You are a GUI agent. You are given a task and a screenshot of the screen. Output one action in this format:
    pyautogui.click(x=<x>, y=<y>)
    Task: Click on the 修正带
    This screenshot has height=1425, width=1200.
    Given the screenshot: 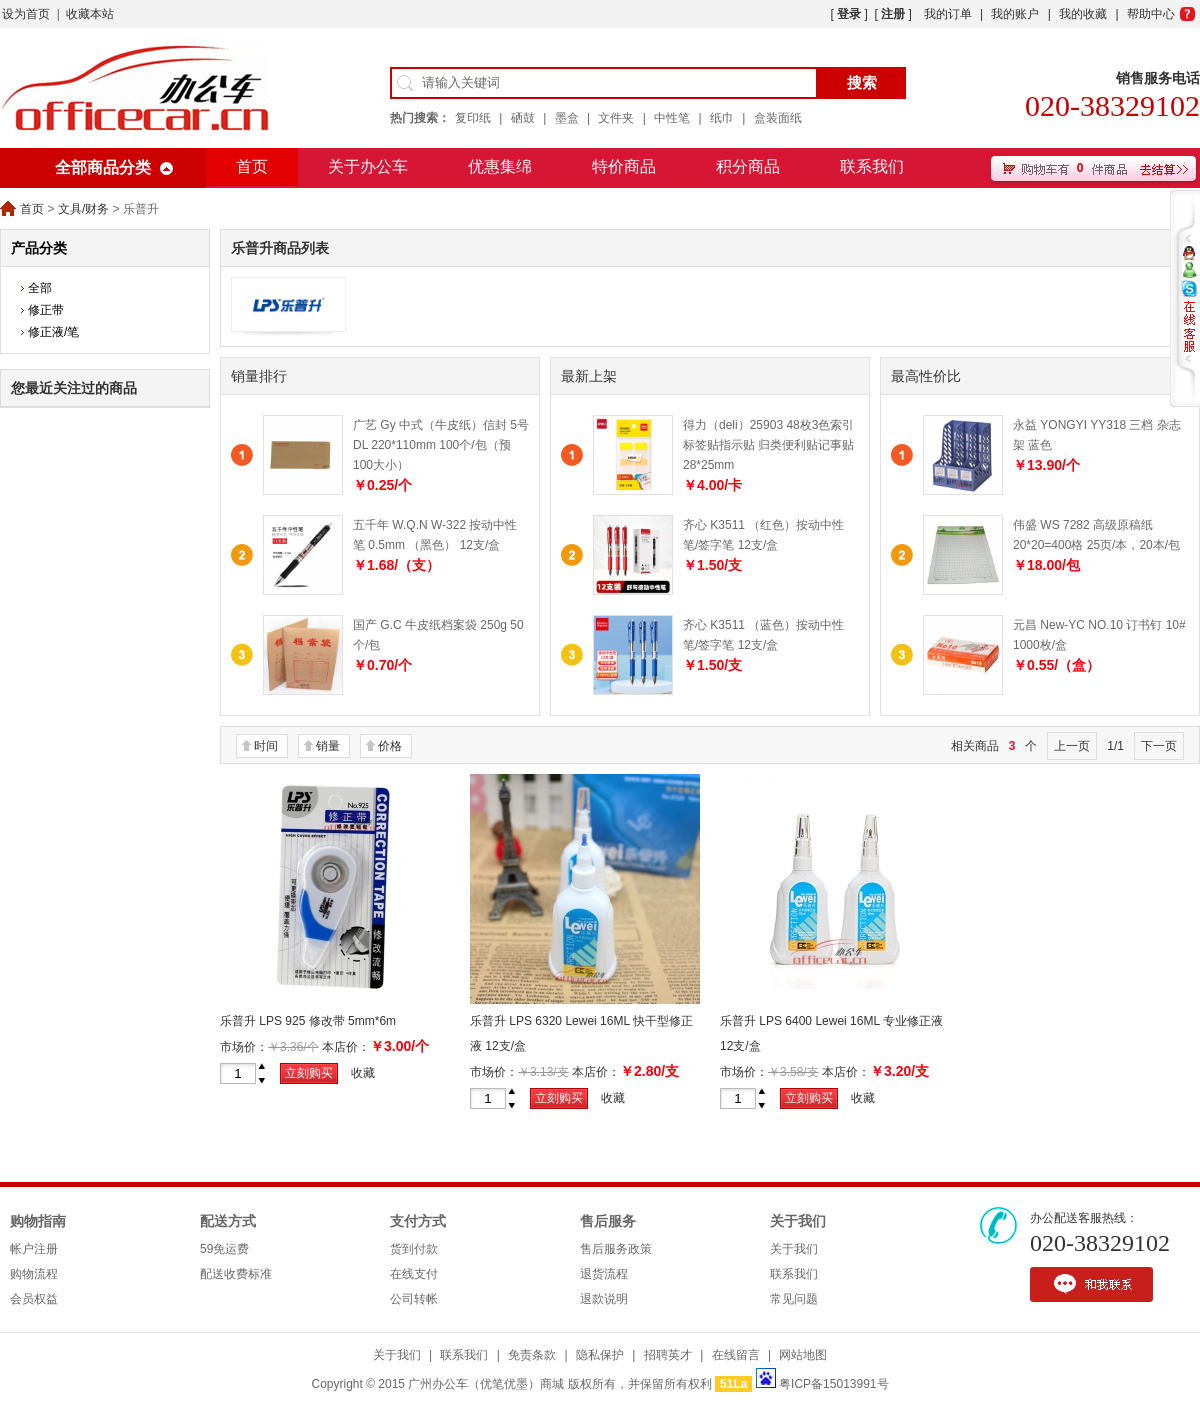 What is the action you would take?
    pyautogui.click(x=46, y=310)
    